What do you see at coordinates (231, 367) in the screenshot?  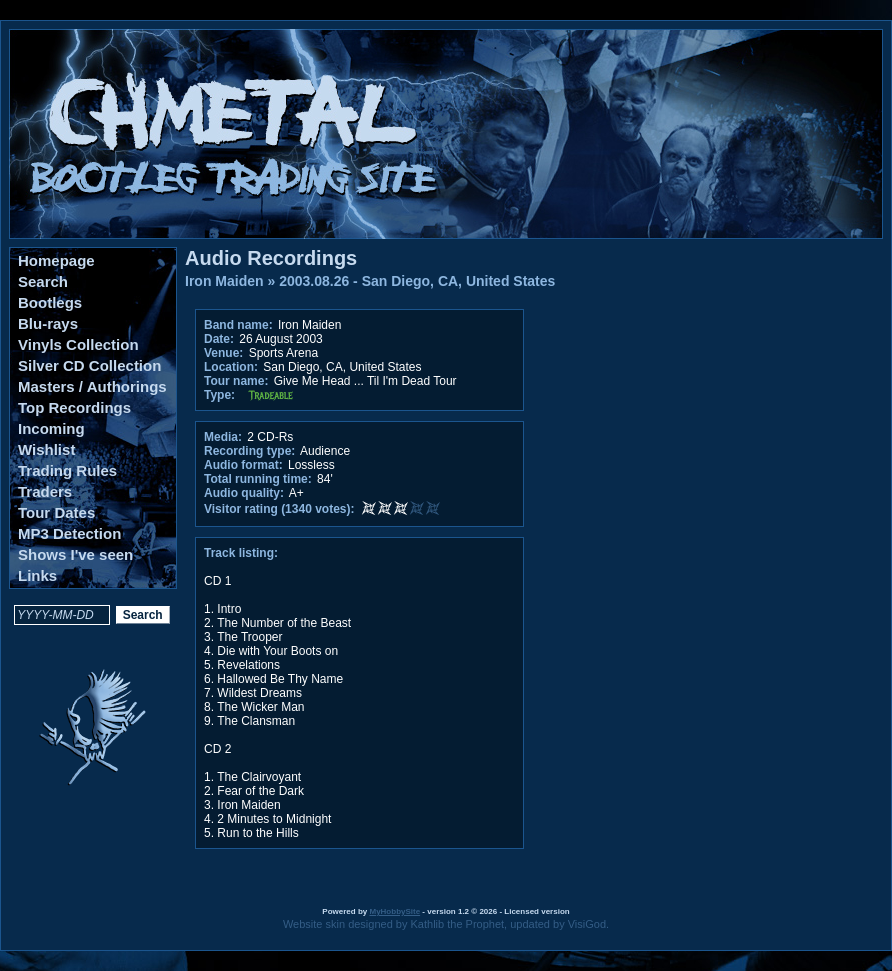 I see `Location:` at bounding box center [231, 367].